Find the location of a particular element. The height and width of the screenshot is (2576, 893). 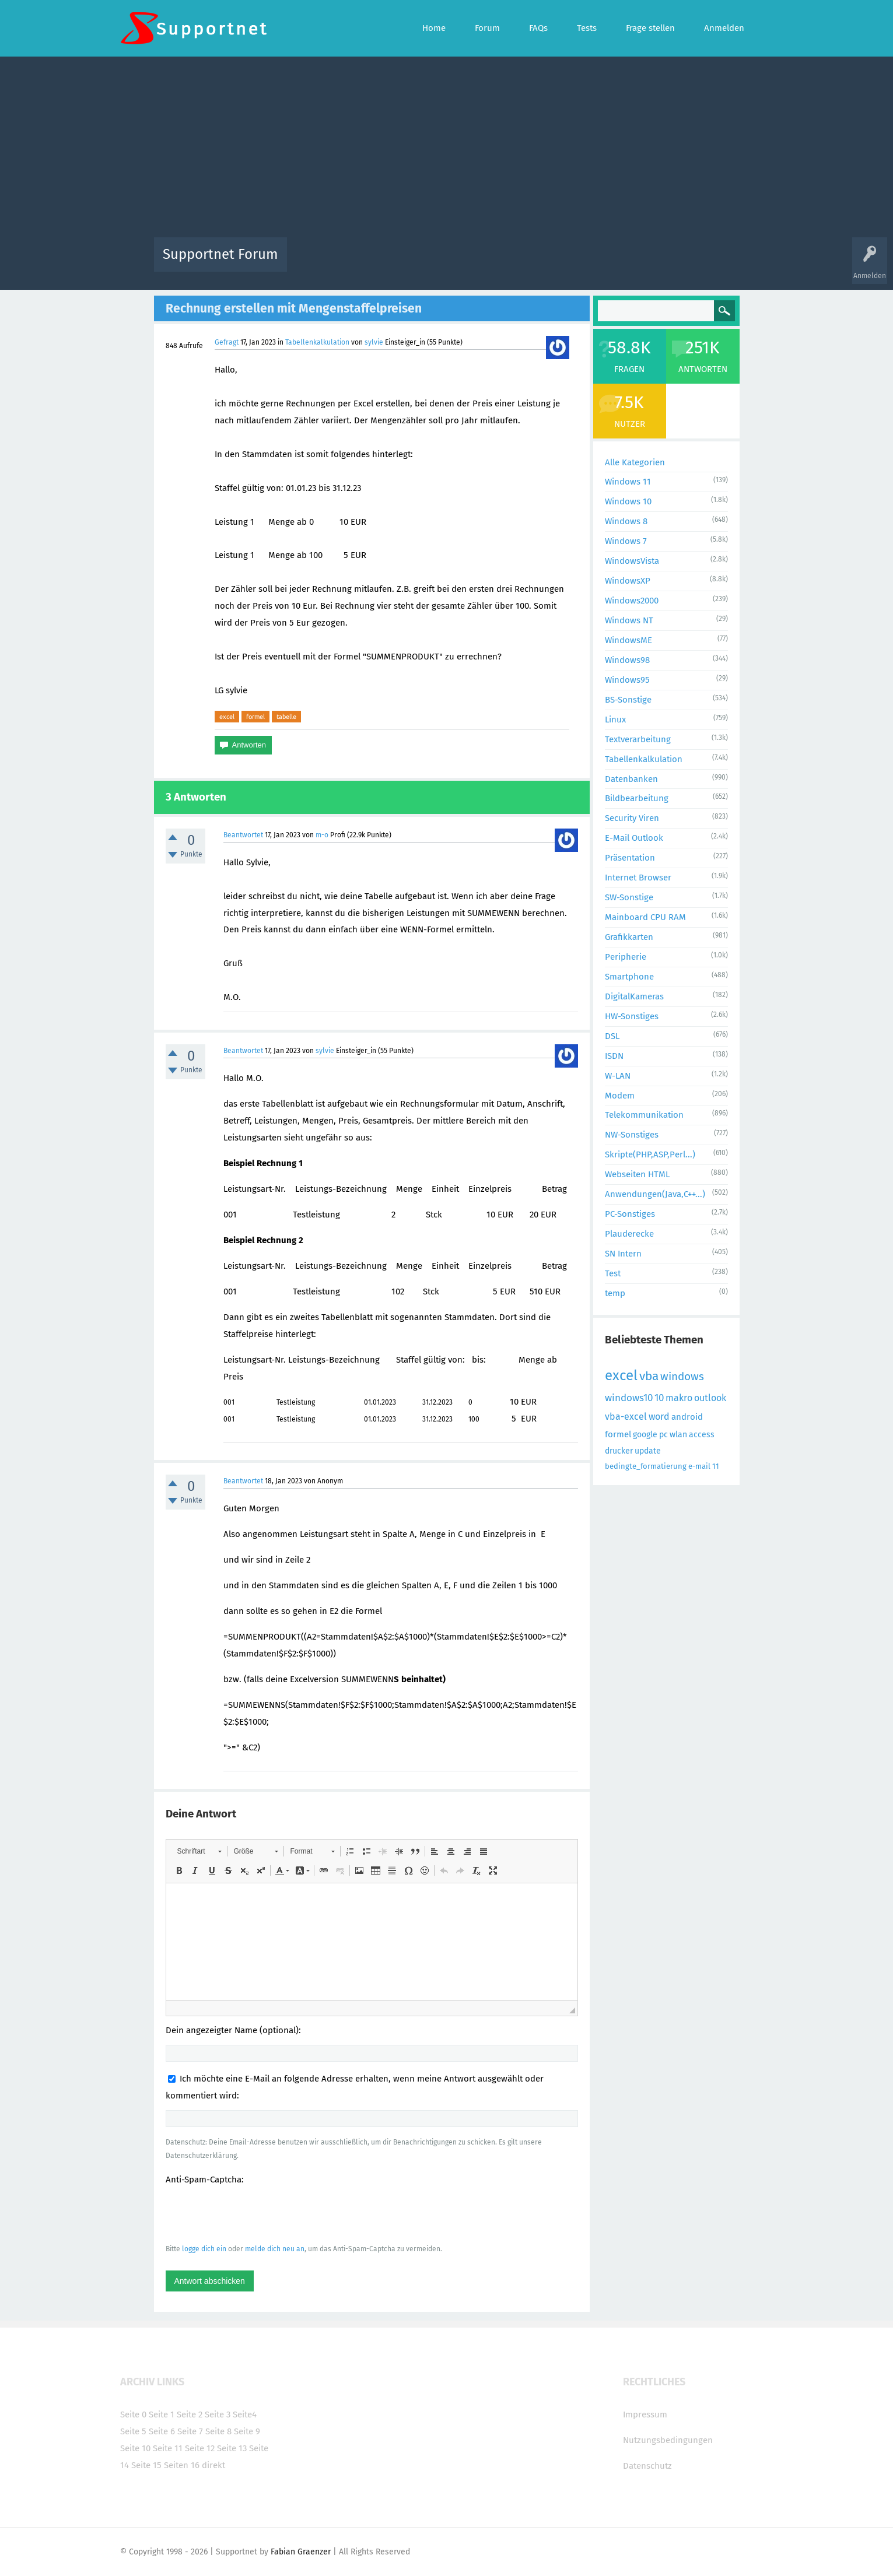

Windows 10 is located at coordinates (628, 501).